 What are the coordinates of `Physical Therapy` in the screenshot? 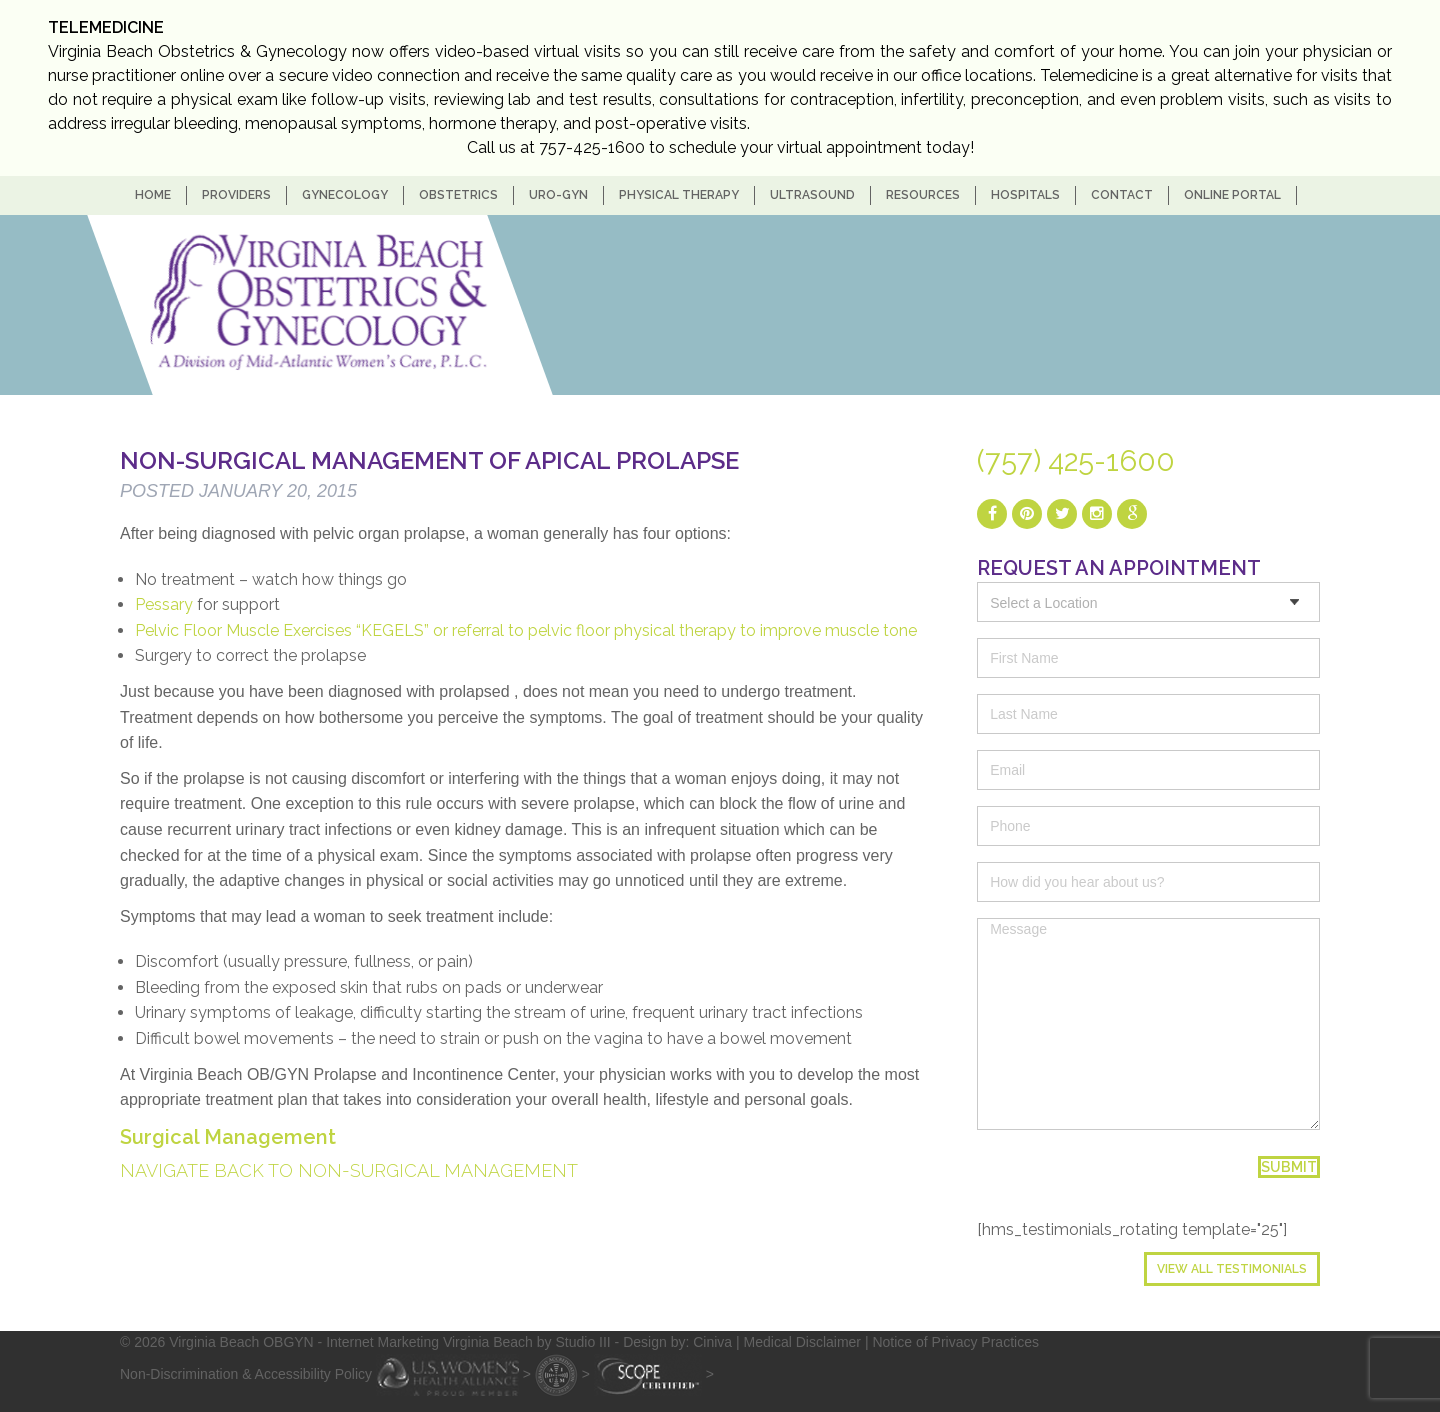 It's located at (679, 195).